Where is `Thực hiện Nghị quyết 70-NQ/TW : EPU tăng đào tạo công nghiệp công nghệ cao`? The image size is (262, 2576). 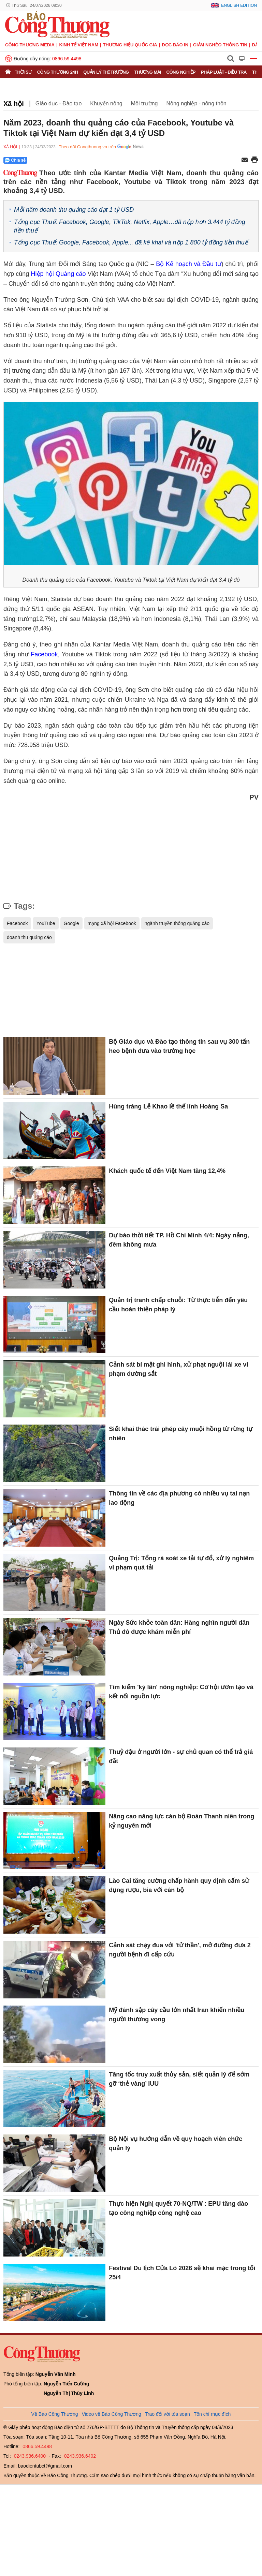
Thực hiện Nghị quyết 70-NQ/TW : EPU tăng đào tạo công nghiệp công nghệ cao is located at coordinates (178, 2208).